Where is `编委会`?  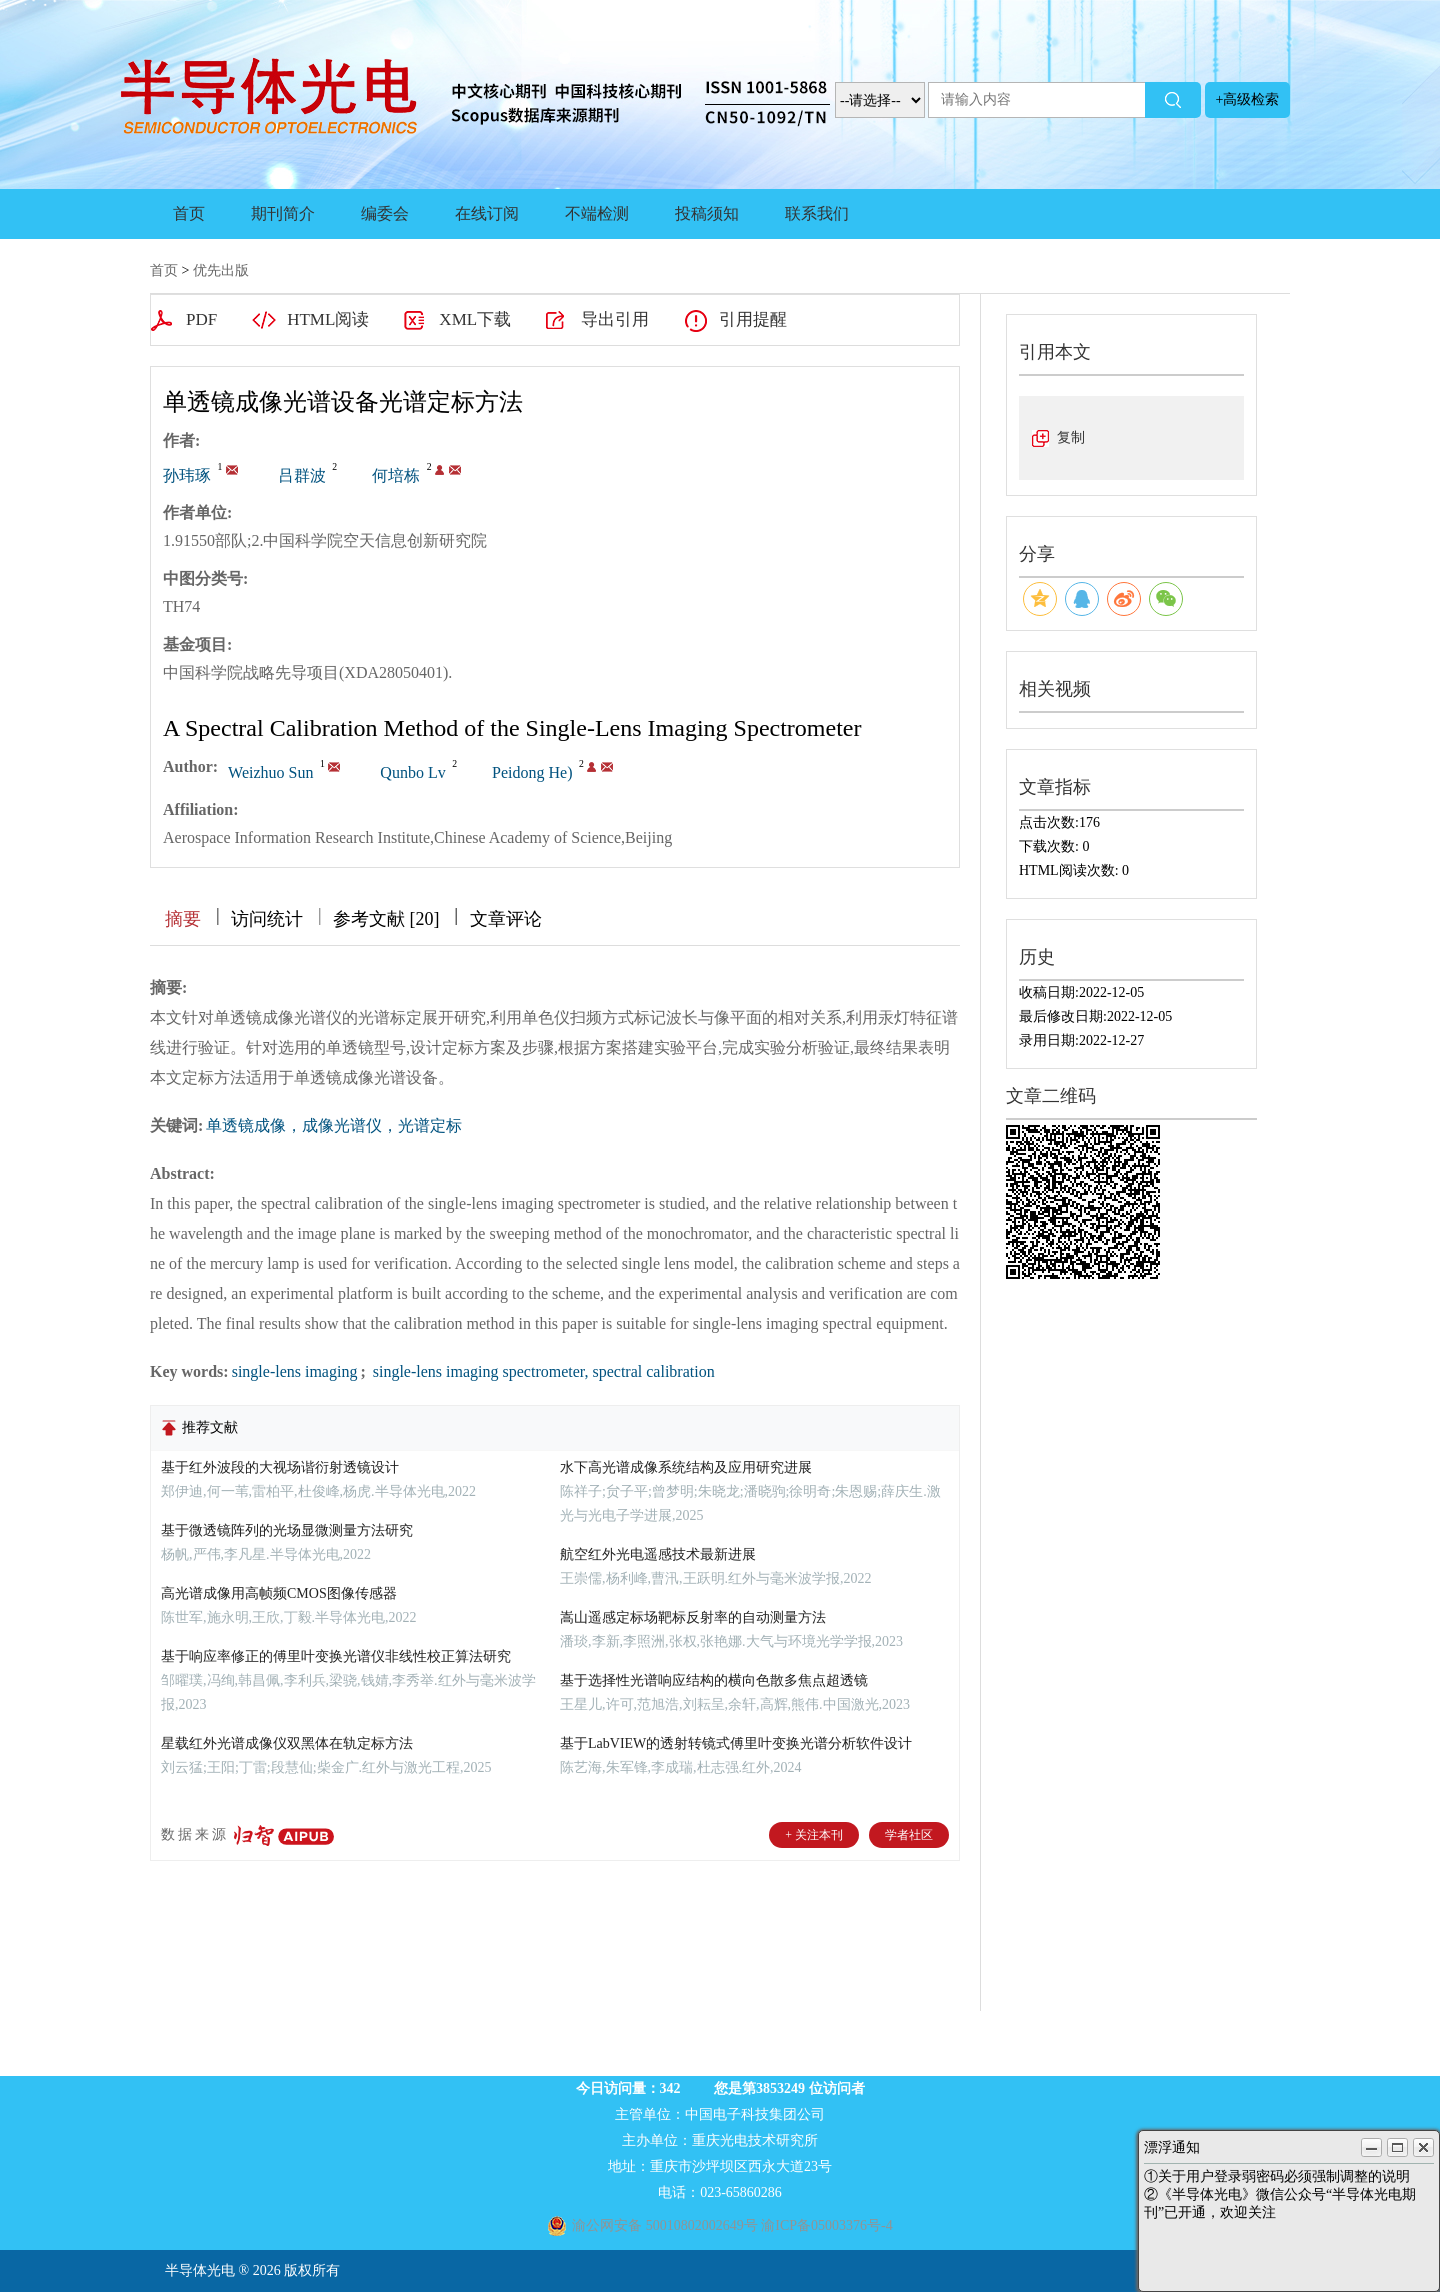
编委会 is located at coordinates (385, 213).